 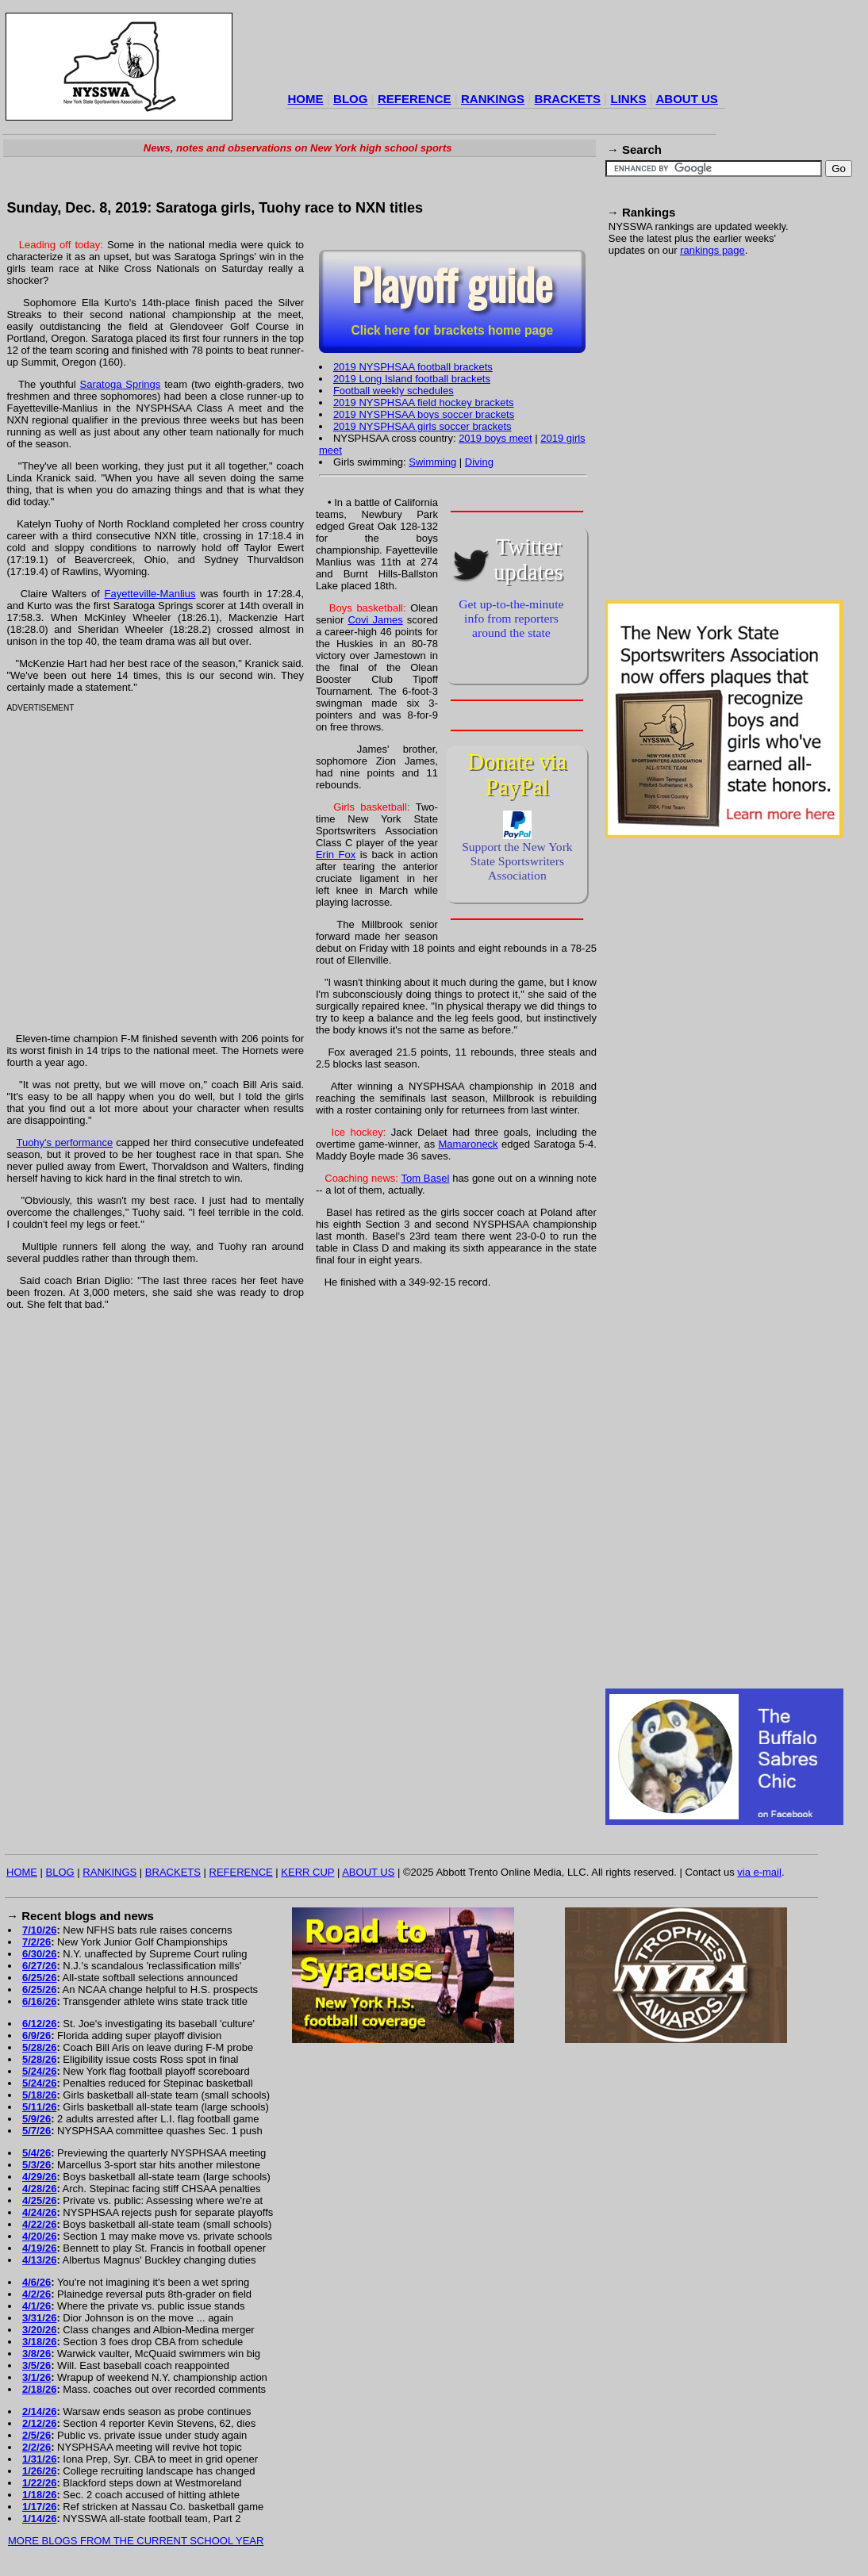 What do you see at coordinates (39, 2389) in the screenshot?
I see `2/18/26` at bounding box center [39, 2389].